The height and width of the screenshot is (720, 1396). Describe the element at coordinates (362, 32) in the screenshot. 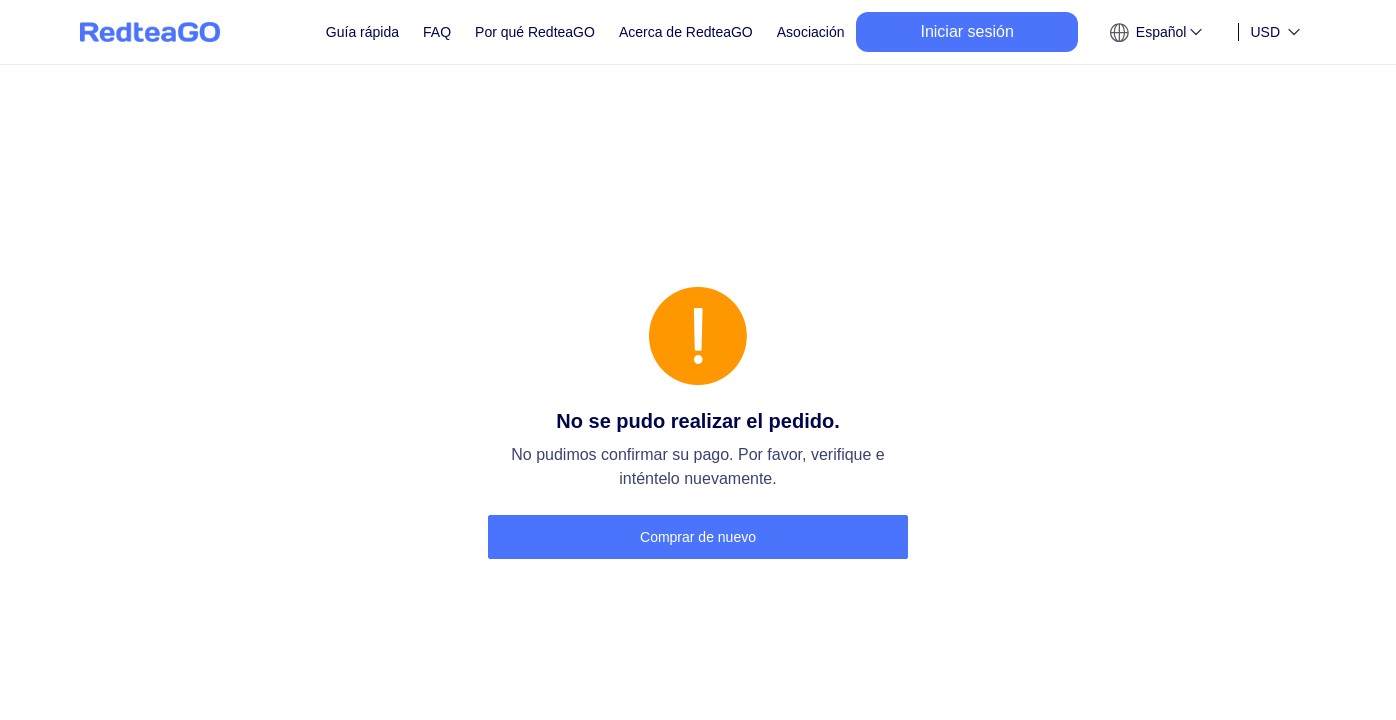

I see `Guía rápida` at that location.